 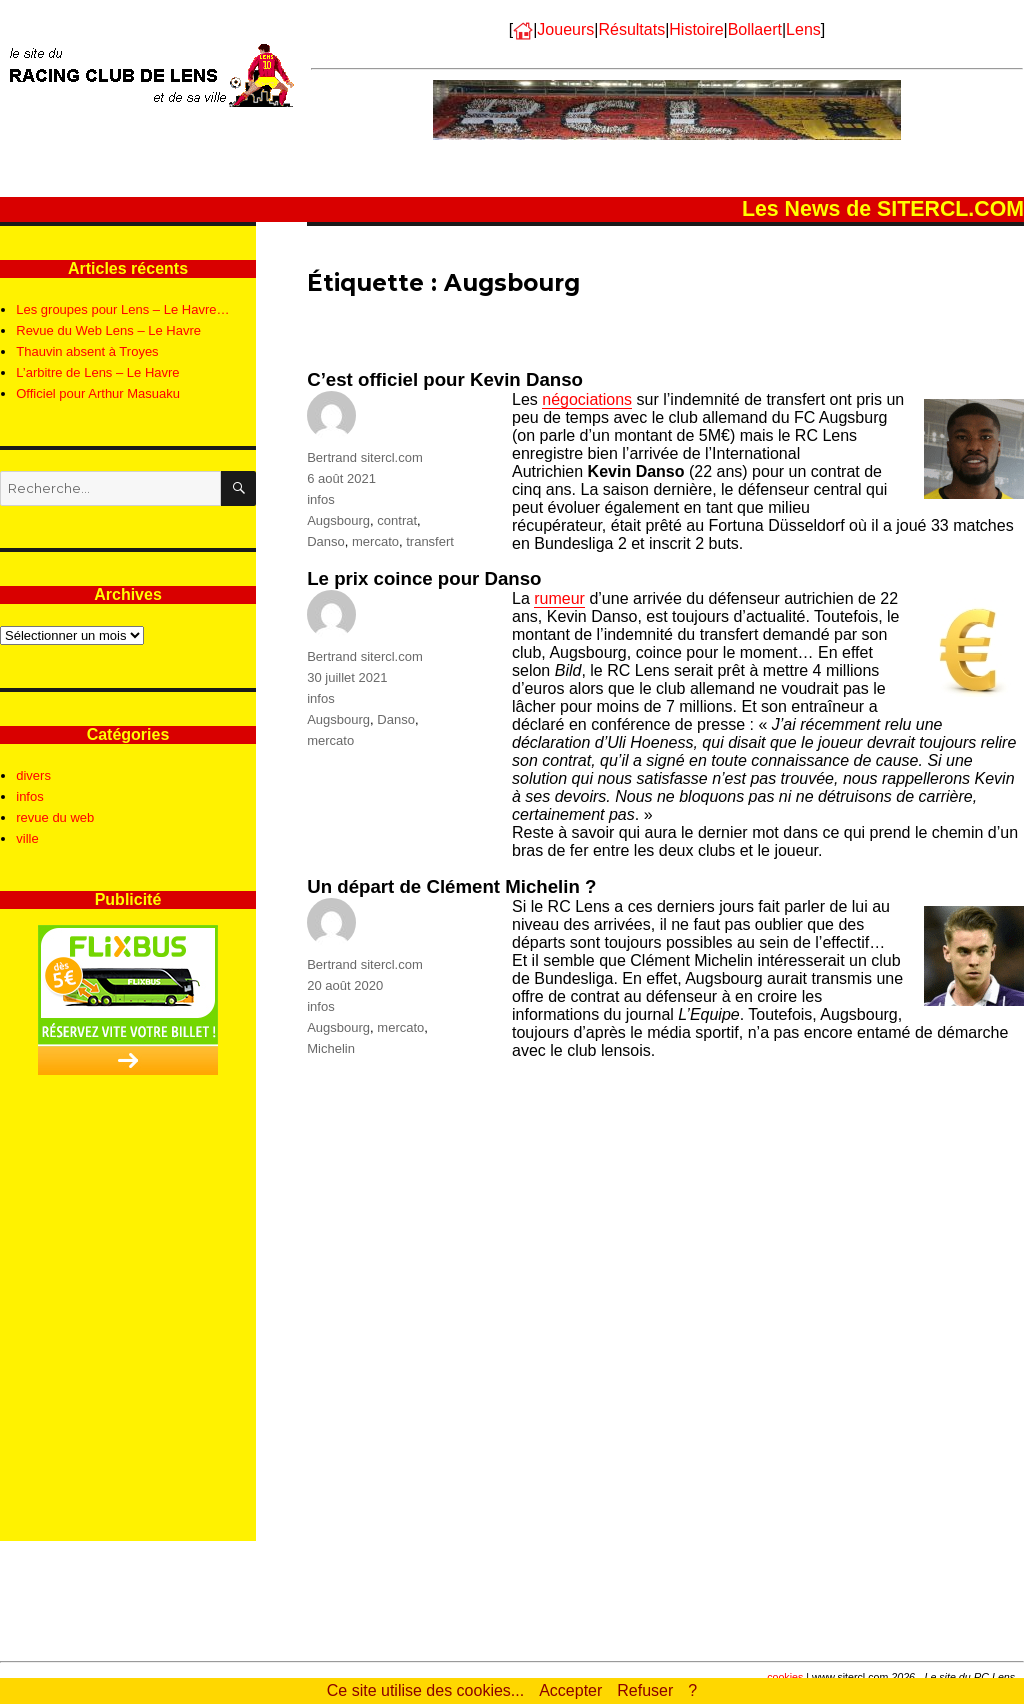 What do you see at coordinates (331, 1048) in the screenshot?
I see `Michelin` at bounding box center [331, 1048].